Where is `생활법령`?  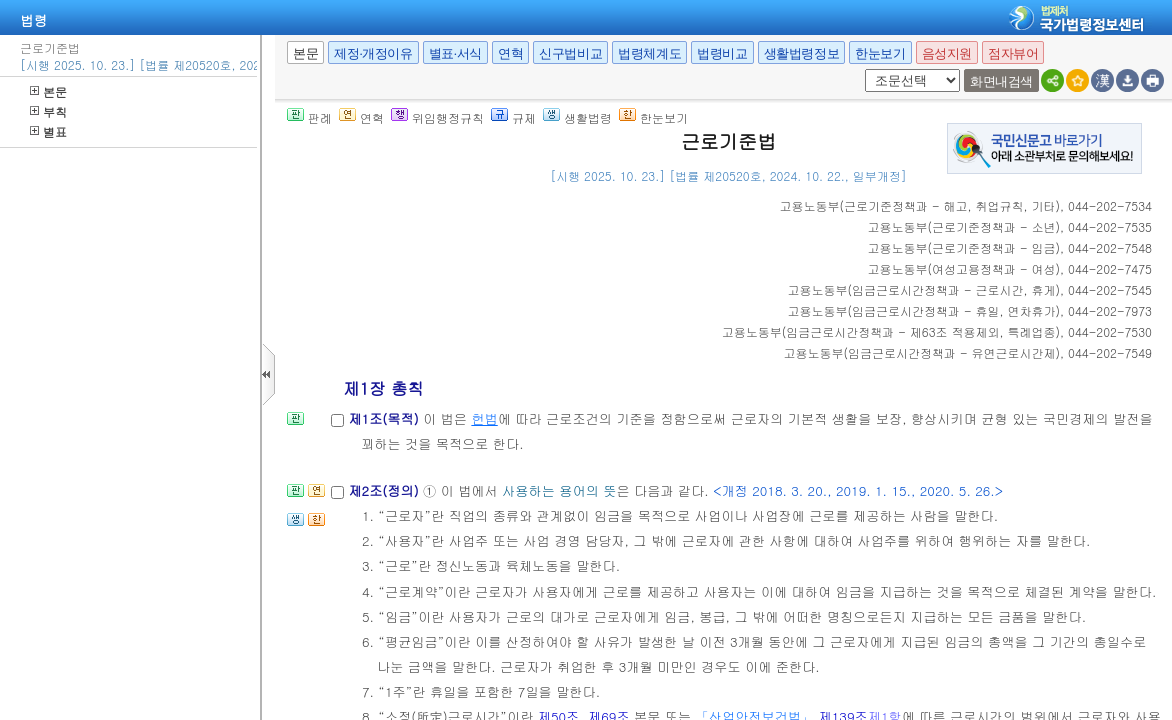 생활법령 is located at coordinates (577, 117).